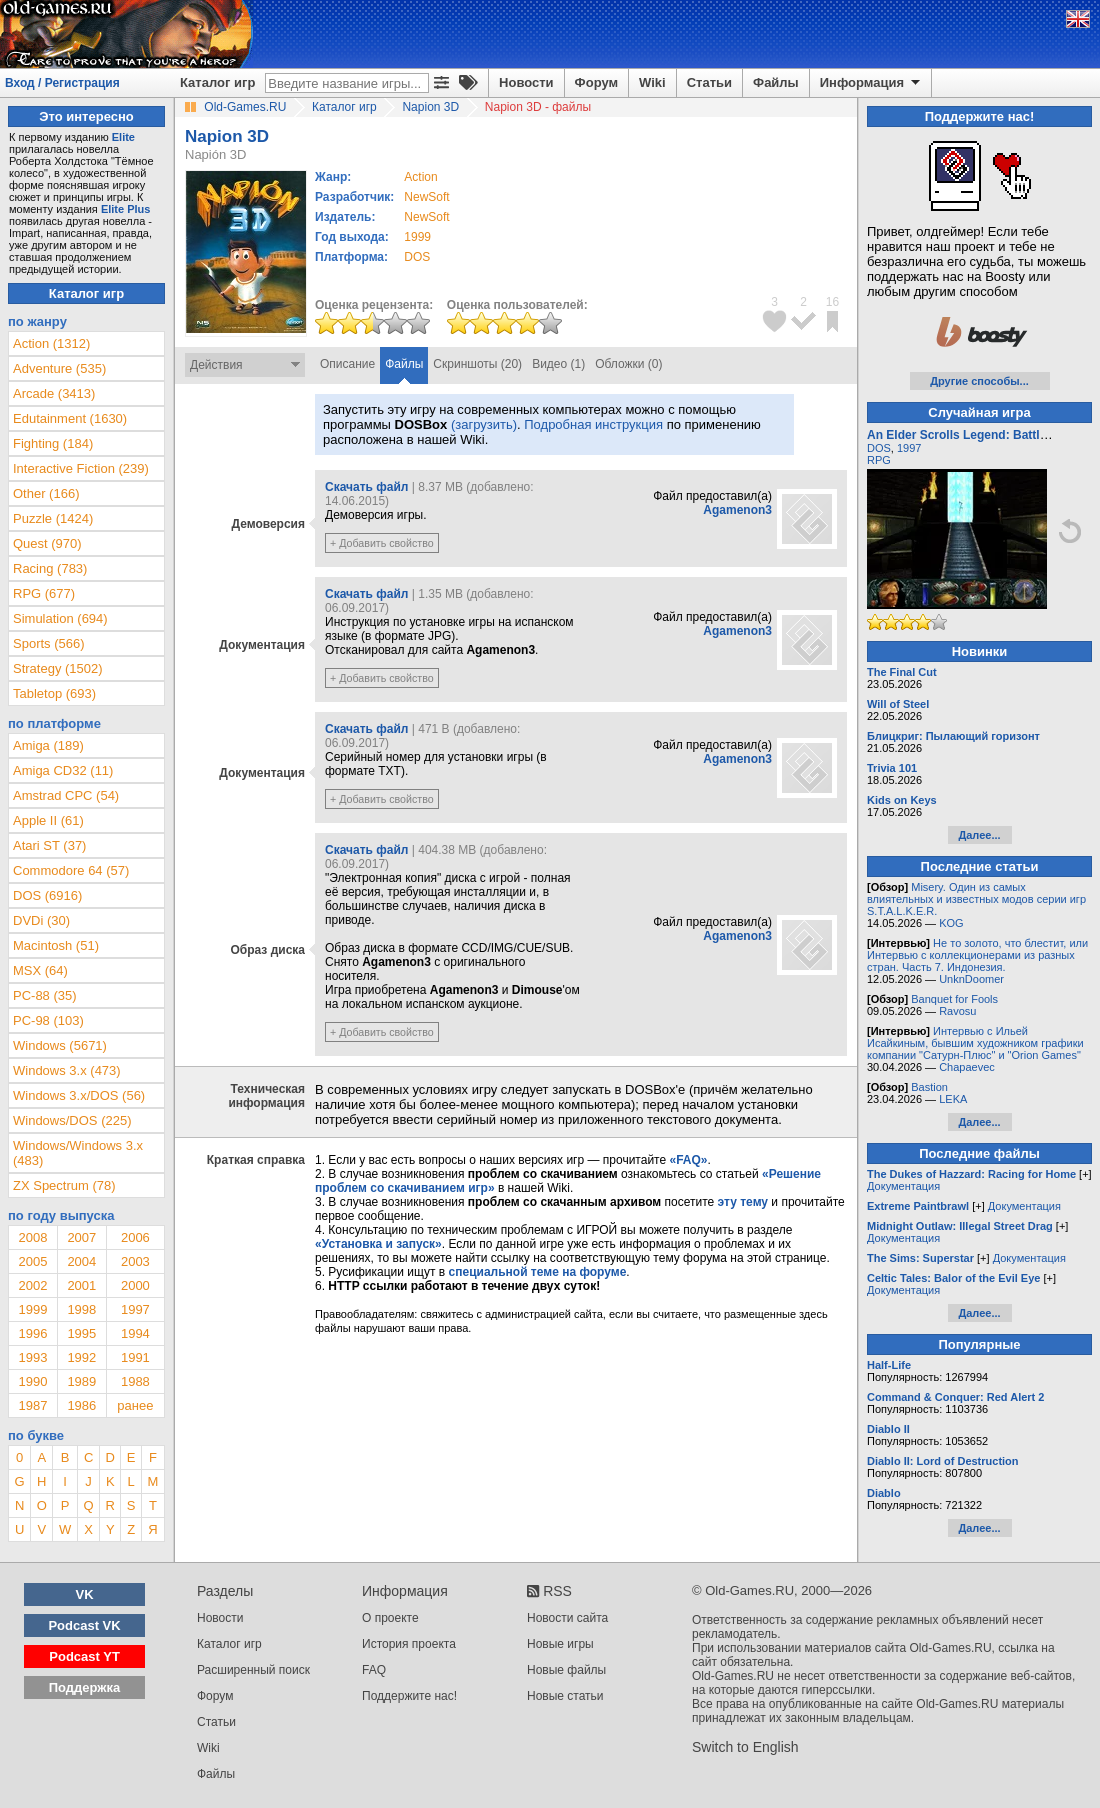 The width and height of the screenshot is (1100, 1808). What do you see at coordinates (48, 745) in the screenshot?
I see `Amiga (189)` at bounding box center [48, 745].